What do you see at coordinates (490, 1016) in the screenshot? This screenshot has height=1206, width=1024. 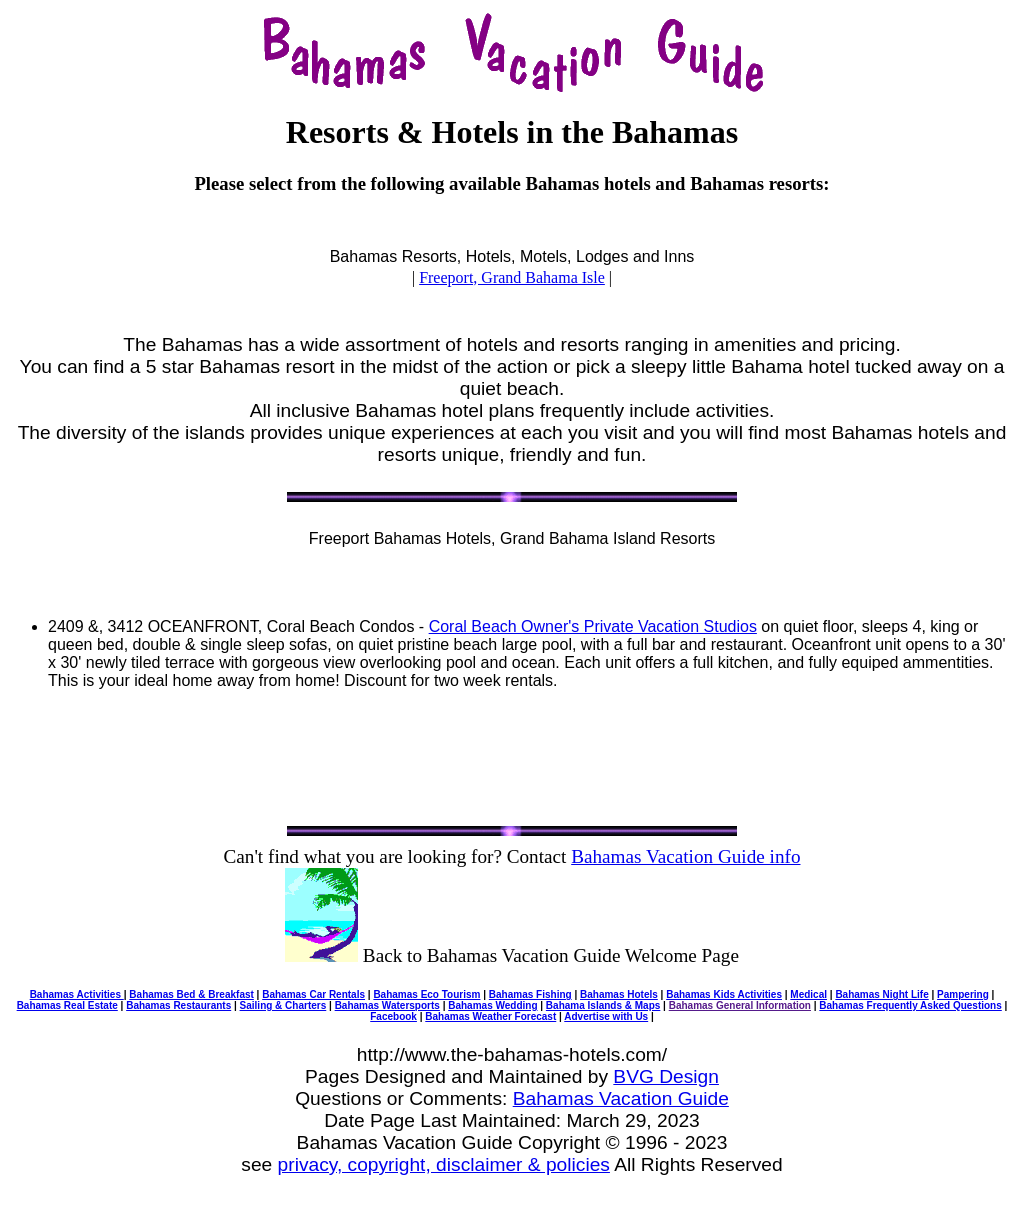 I see `Bahamas Weather Forecast` at bounding box center [490, 1016].